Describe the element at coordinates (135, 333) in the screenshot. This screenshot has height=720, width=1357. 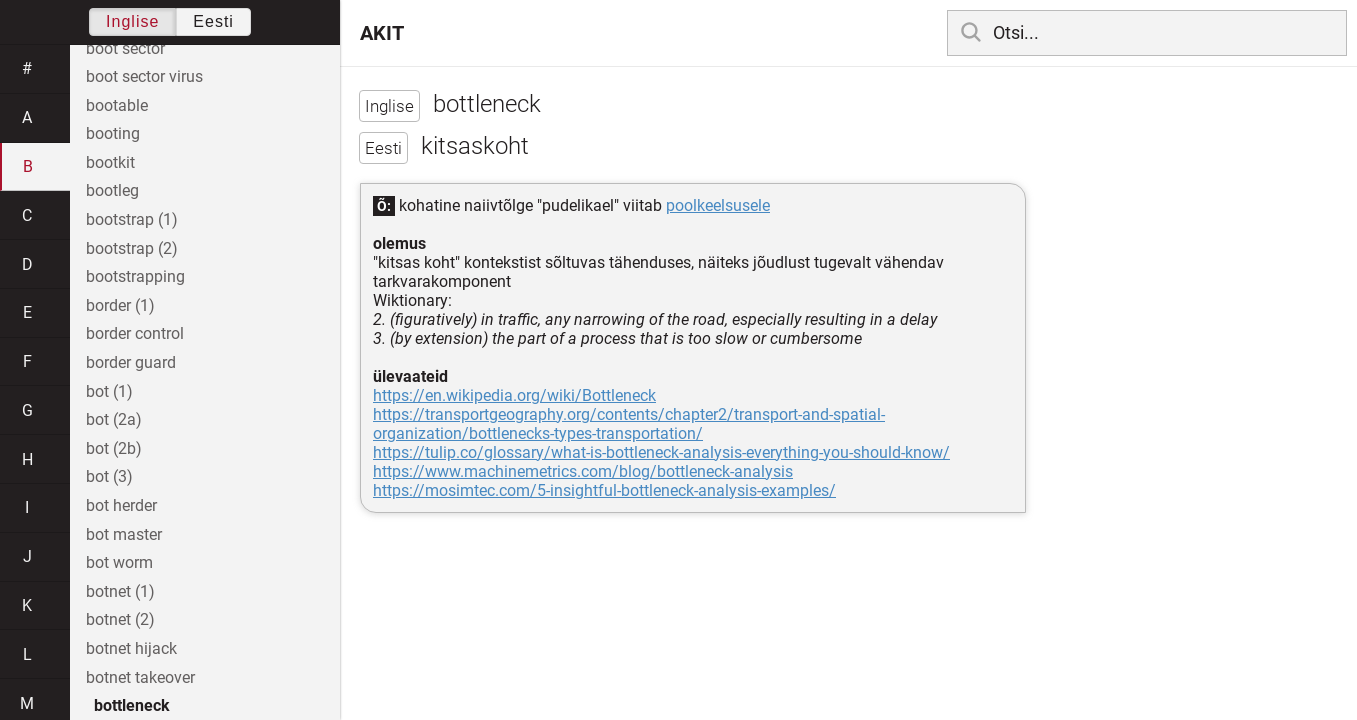
I see `border control` at that location.